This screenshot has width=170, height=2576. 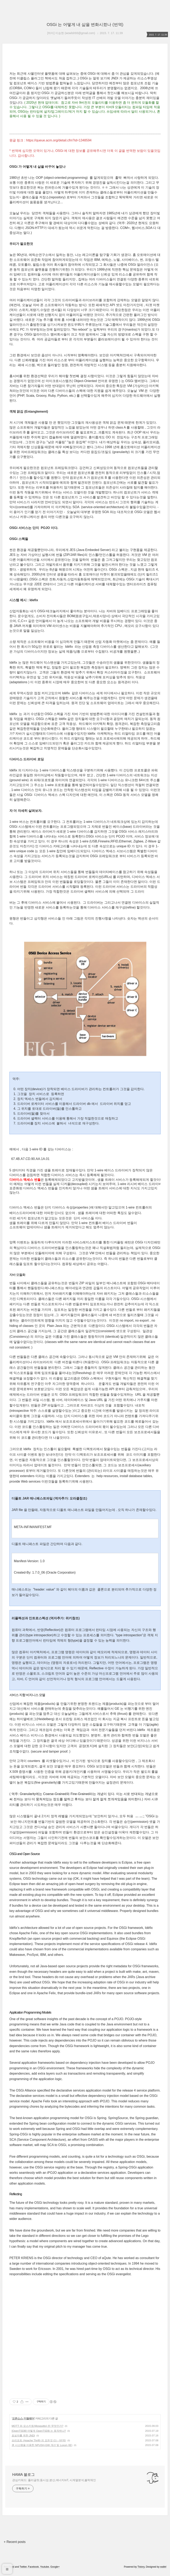 I want to click on OSGi 는 어떻게 내 삶을 변화시켰나 (번역), so click(x=85, y=24).